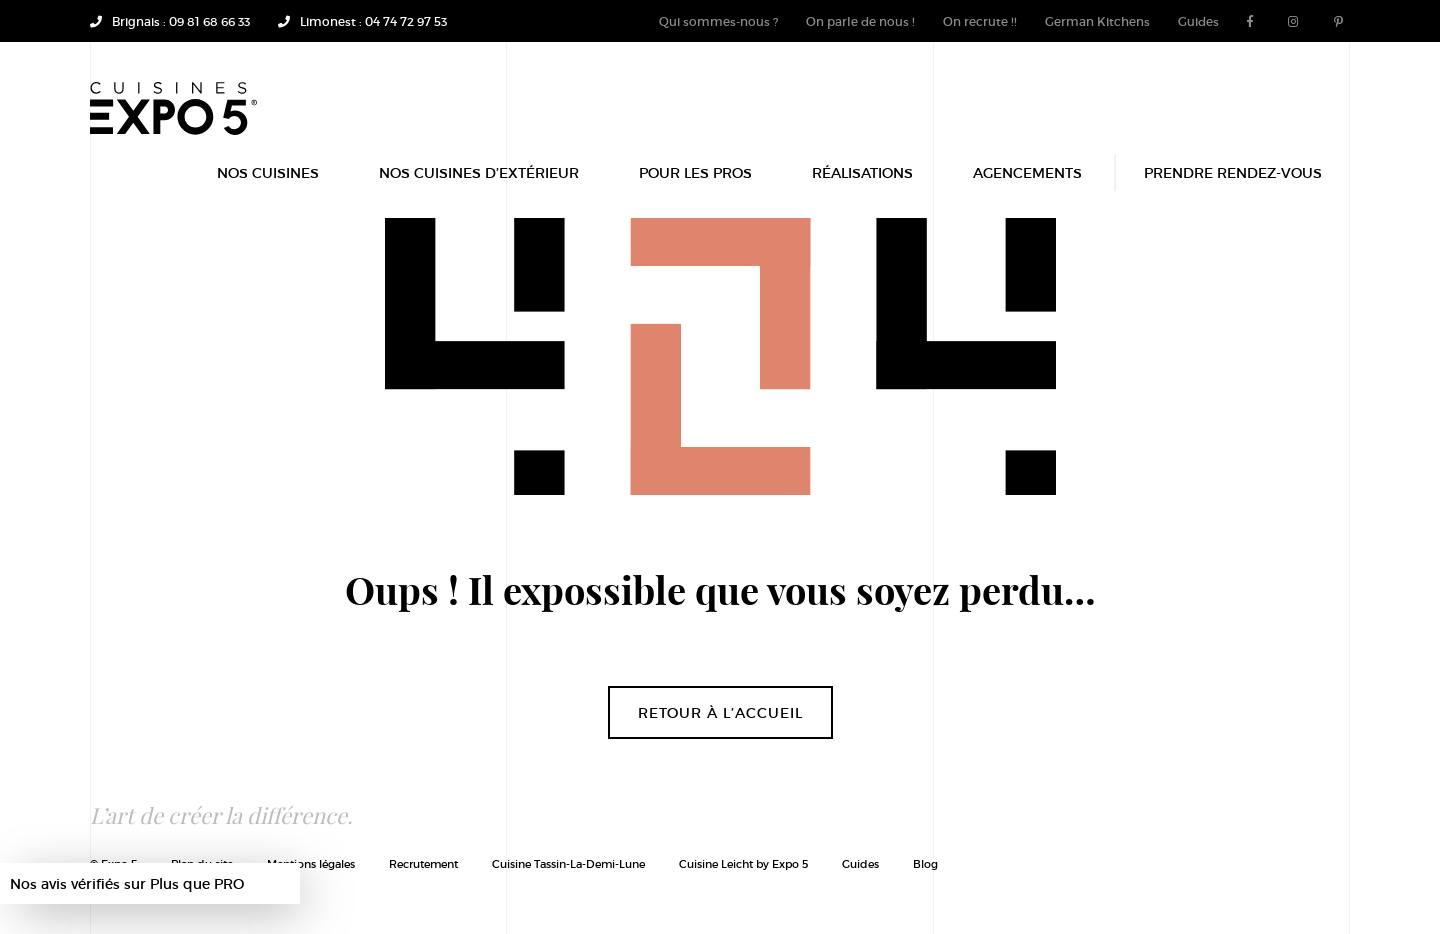  I want to click on POUR LES PROS, so click(695, 182).